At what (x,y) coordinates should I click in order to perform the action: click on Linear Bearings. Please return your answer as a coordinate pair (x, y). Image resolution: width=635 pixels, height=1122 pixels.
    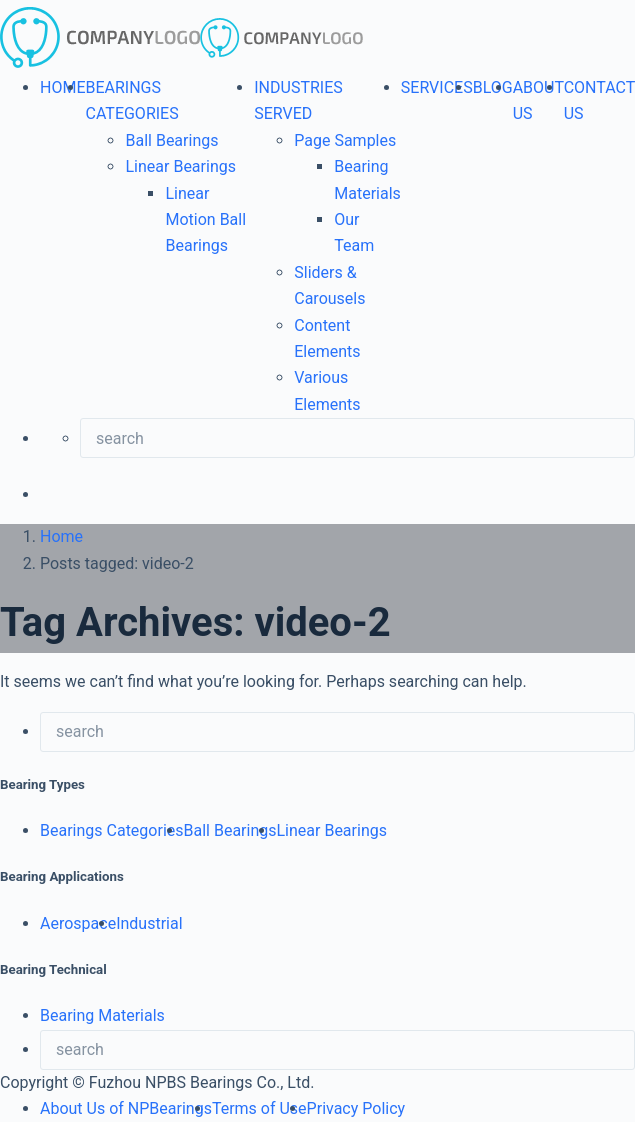
    Looking at the image, I should click on (180, 166).